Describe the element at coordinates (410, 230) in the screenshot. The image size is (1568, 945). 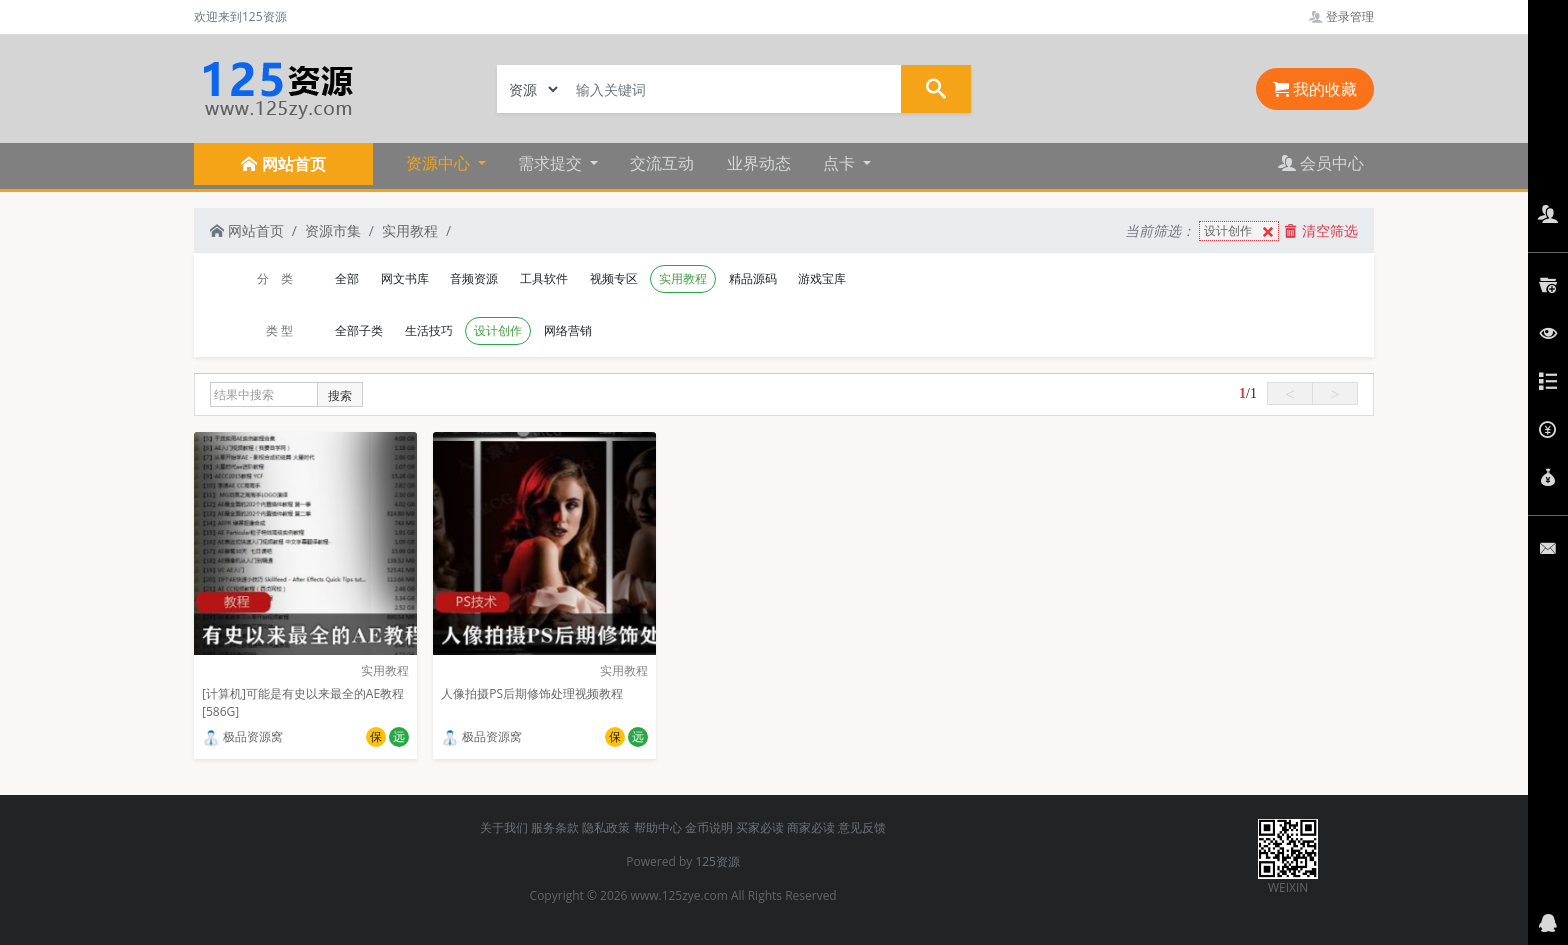
I see `实用教程` at that location.